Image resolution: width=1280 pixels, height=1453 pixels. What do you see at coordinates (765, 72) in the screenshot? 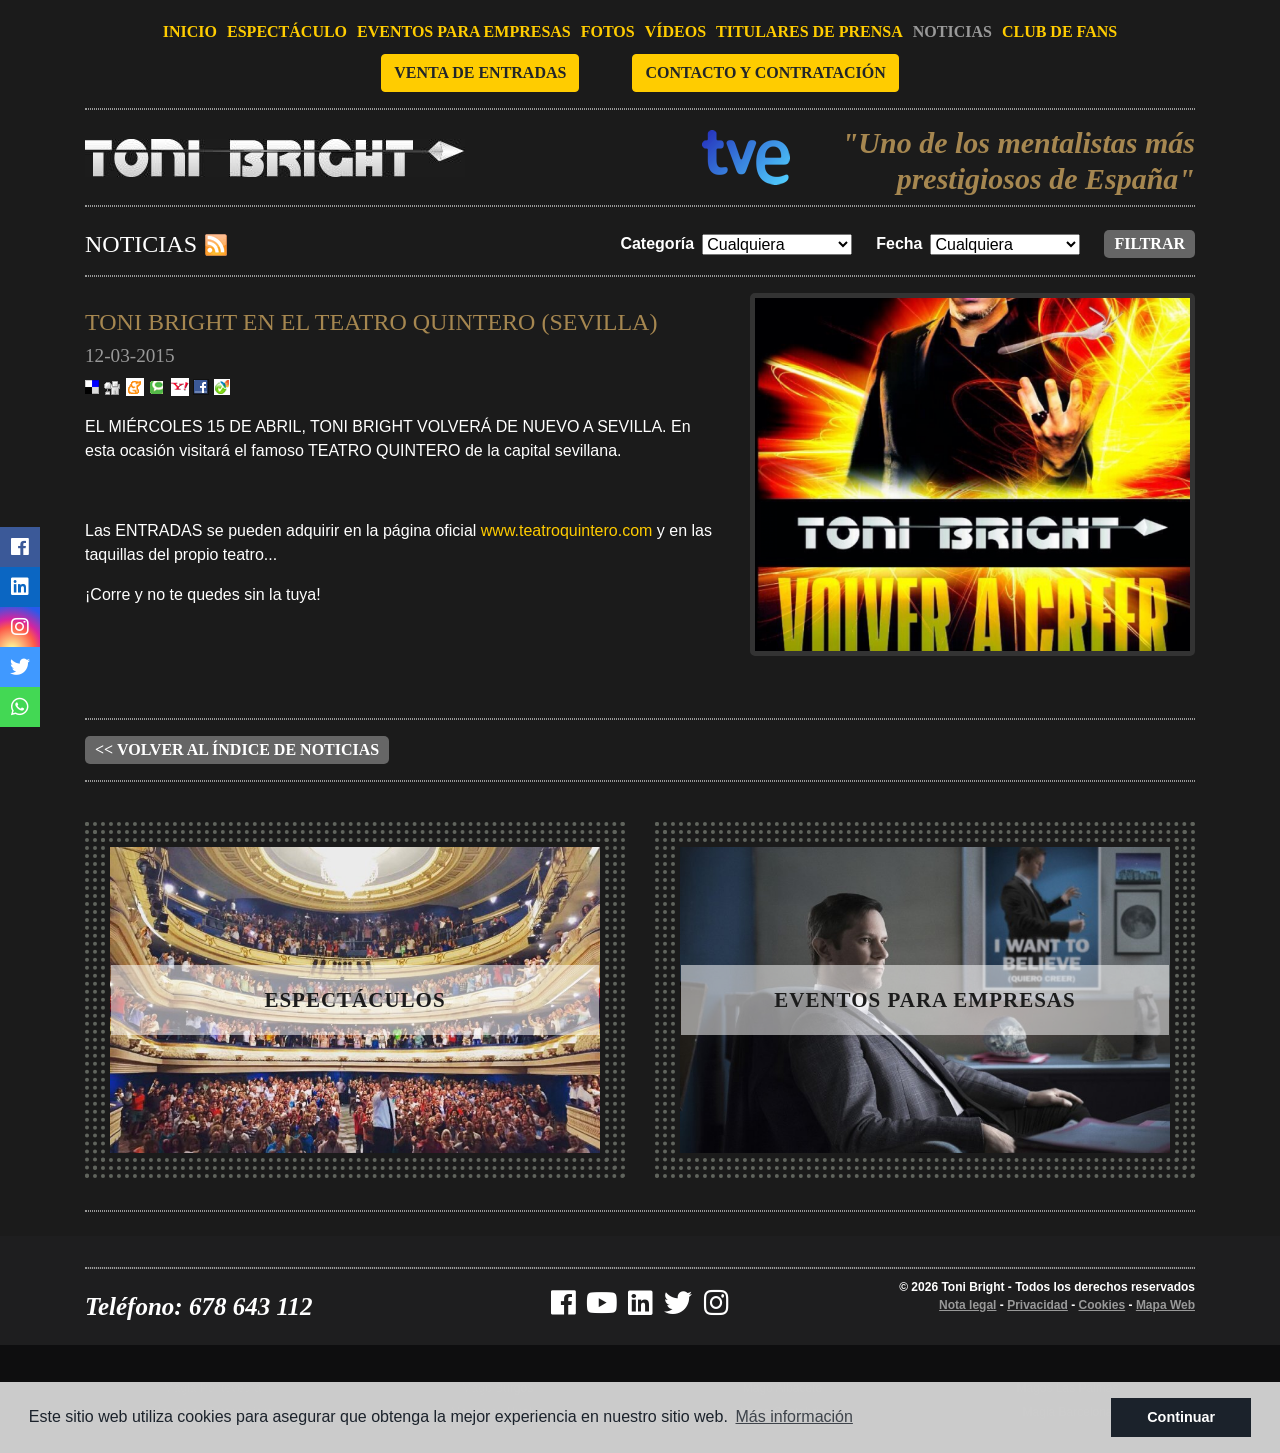
I see `Contacto y contratación` at bounding box center [765, 72].